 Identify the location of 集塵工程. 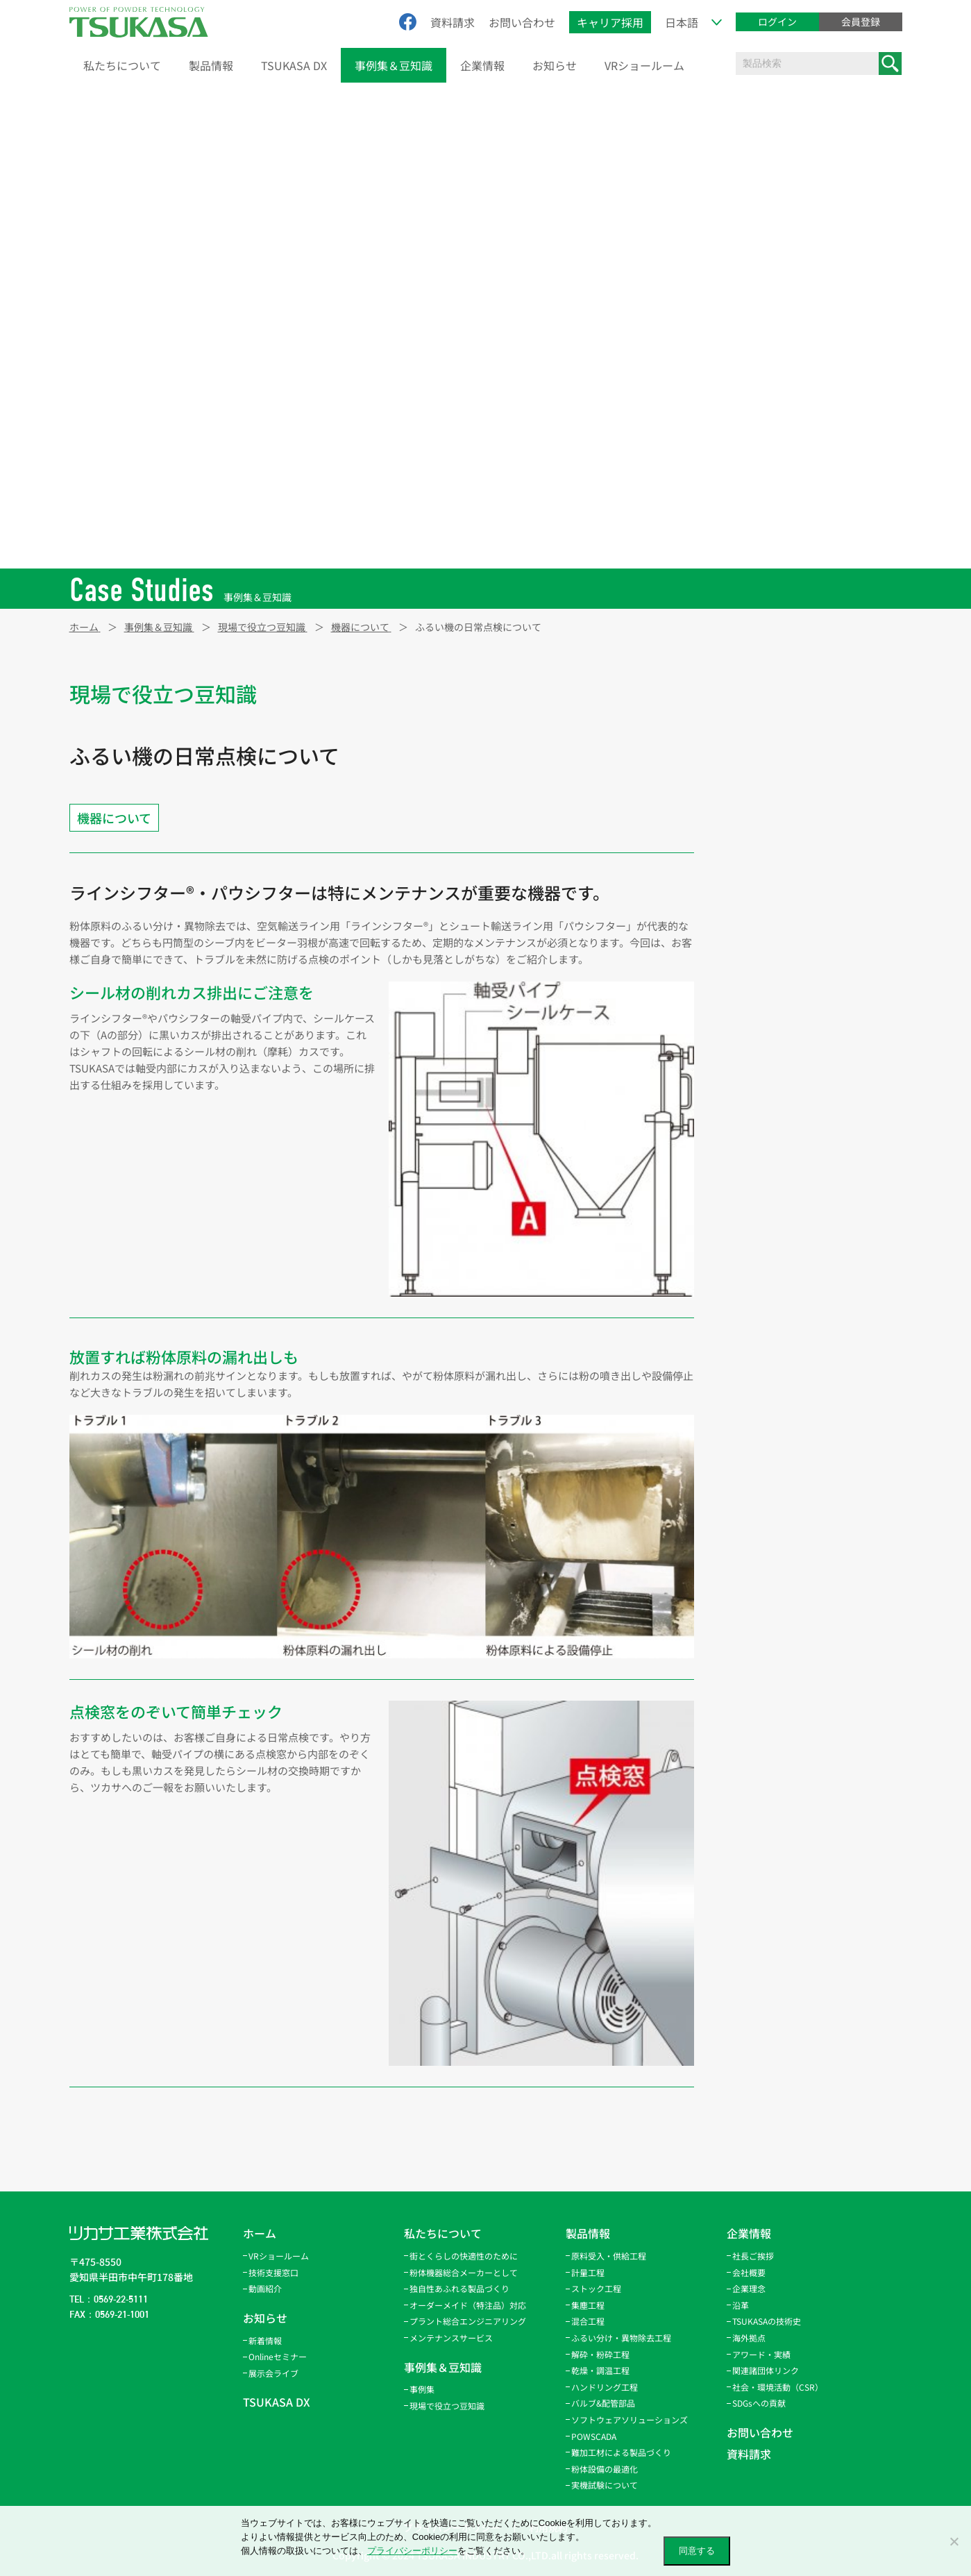
(588, 2305).